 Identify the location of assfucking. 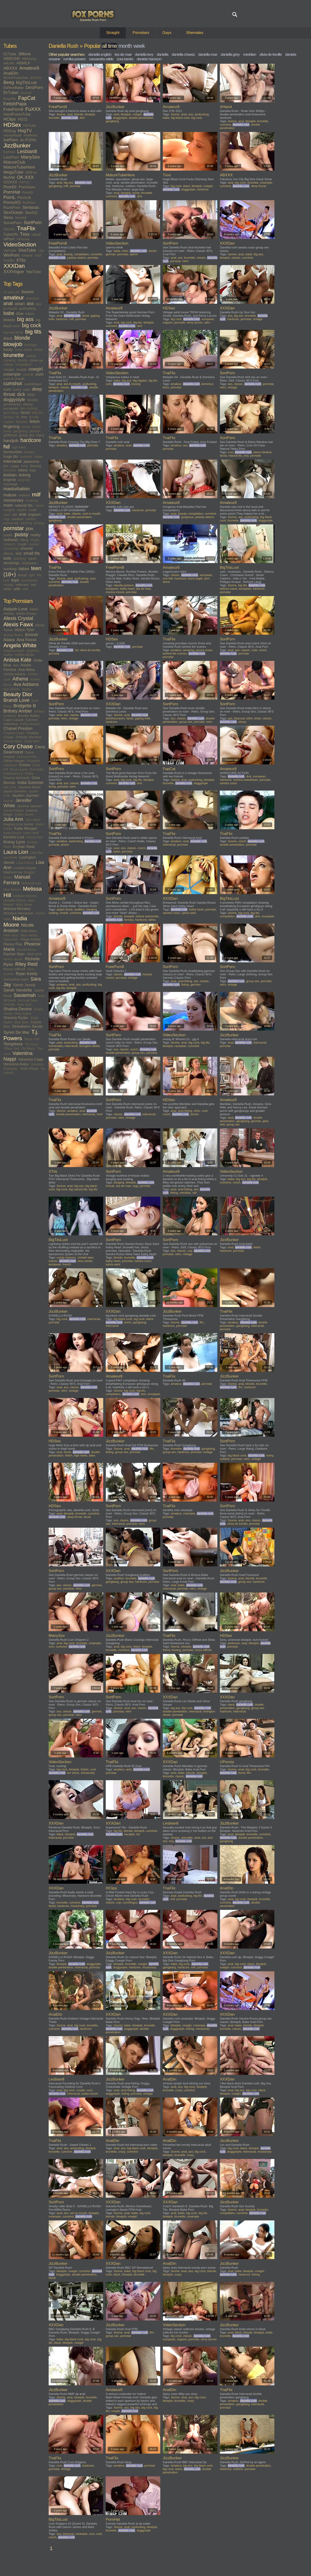
(27, 308).